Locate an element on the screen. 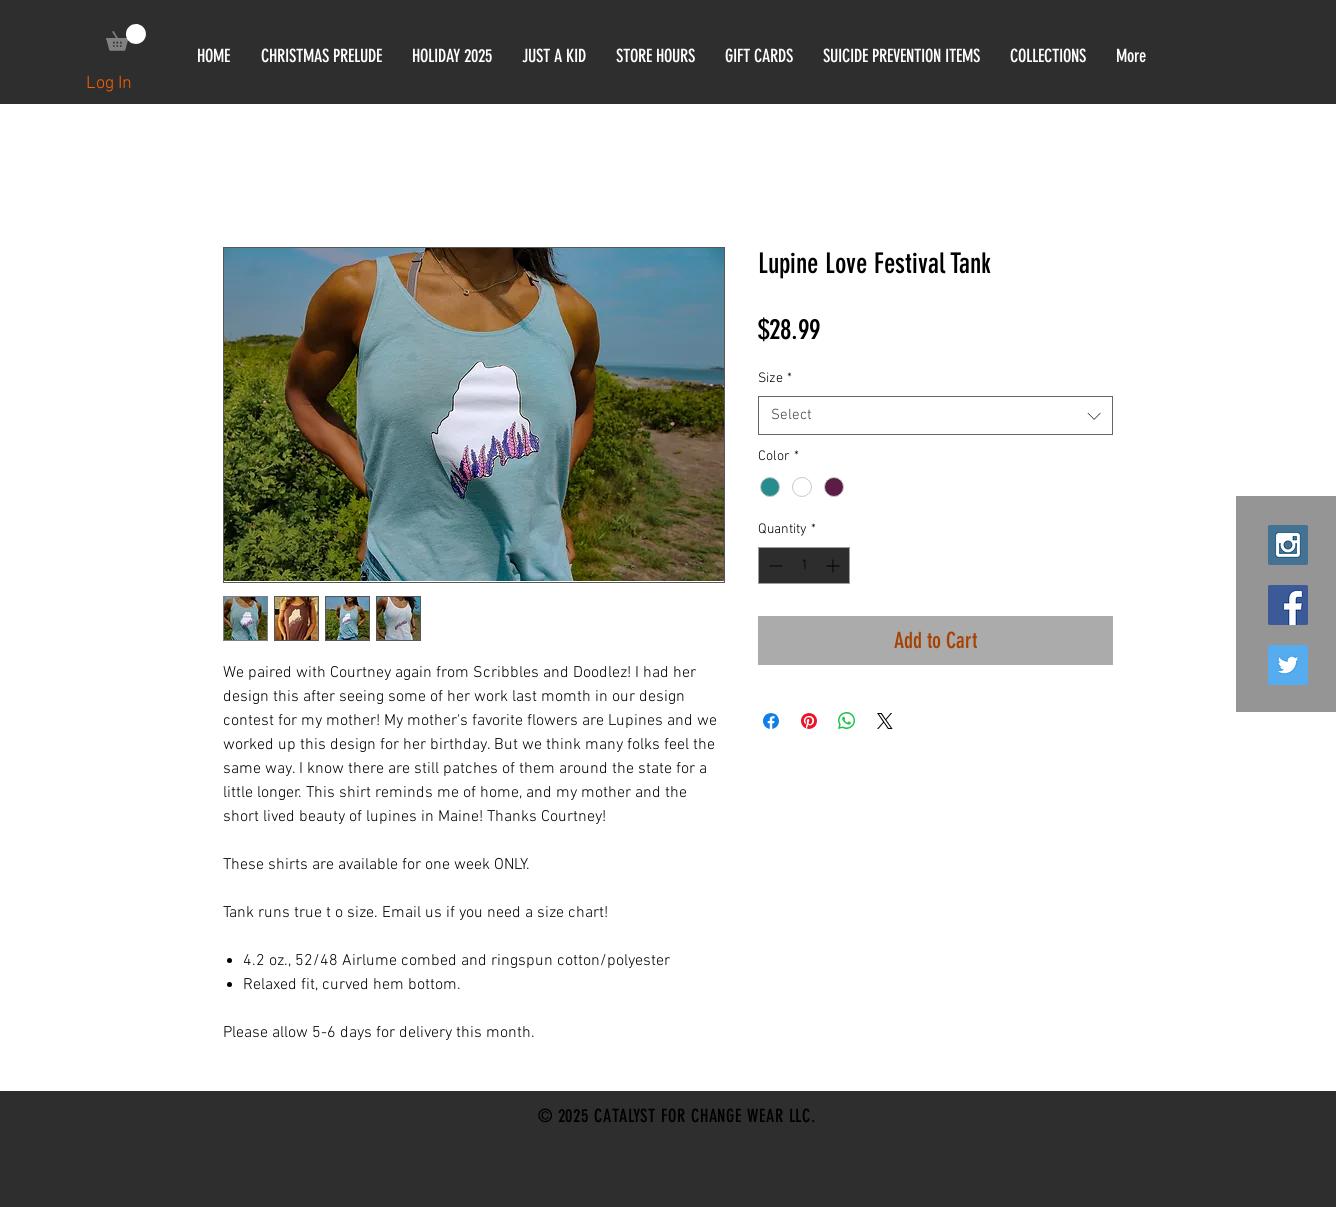  [Twitter Social Icon] is located at coordinates (1288, 665).